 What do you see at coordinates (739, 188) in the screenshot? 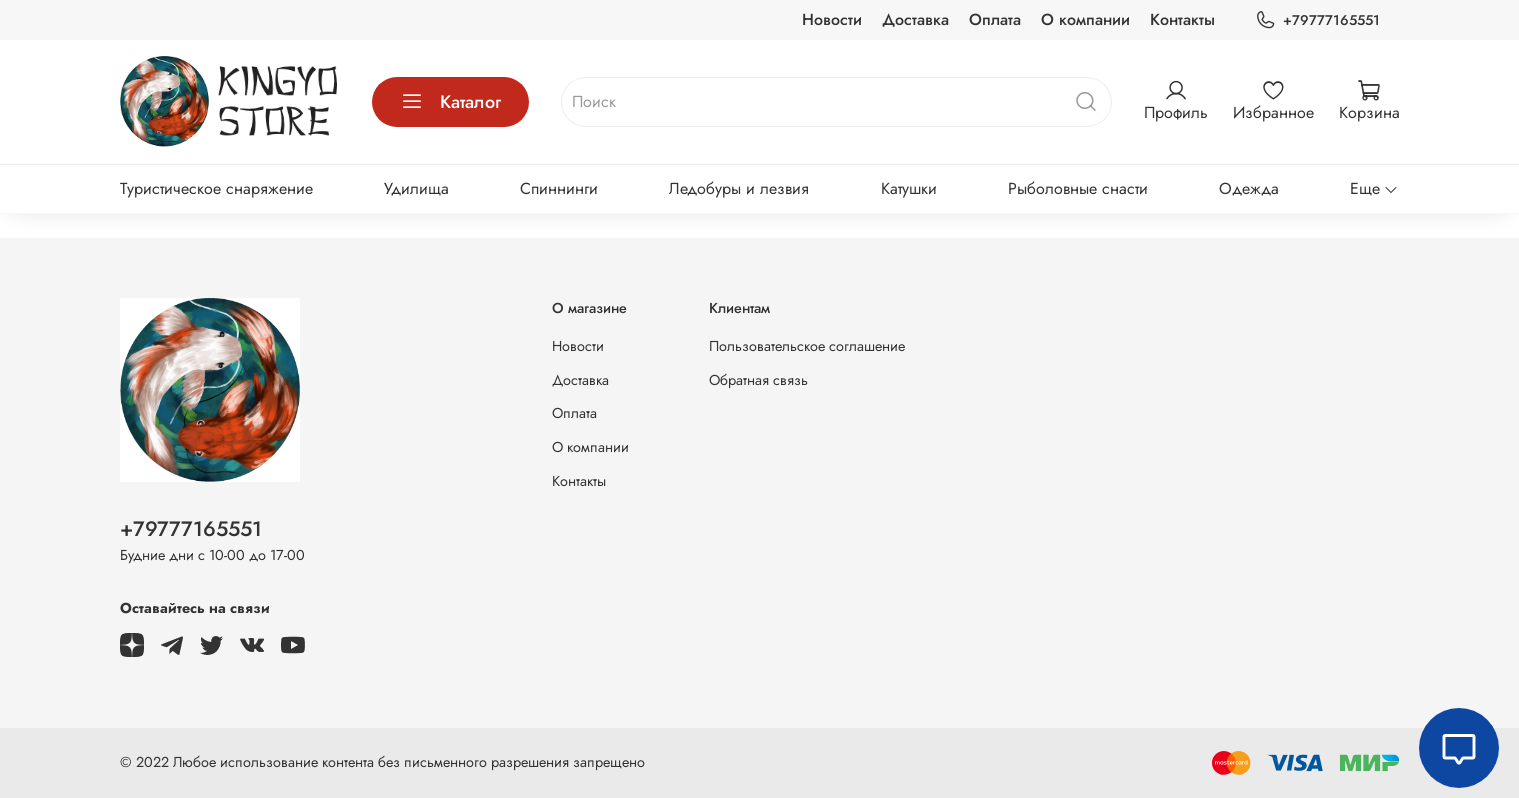
I see `Ледобуры и лезвия` at bounding box center [739, 188].